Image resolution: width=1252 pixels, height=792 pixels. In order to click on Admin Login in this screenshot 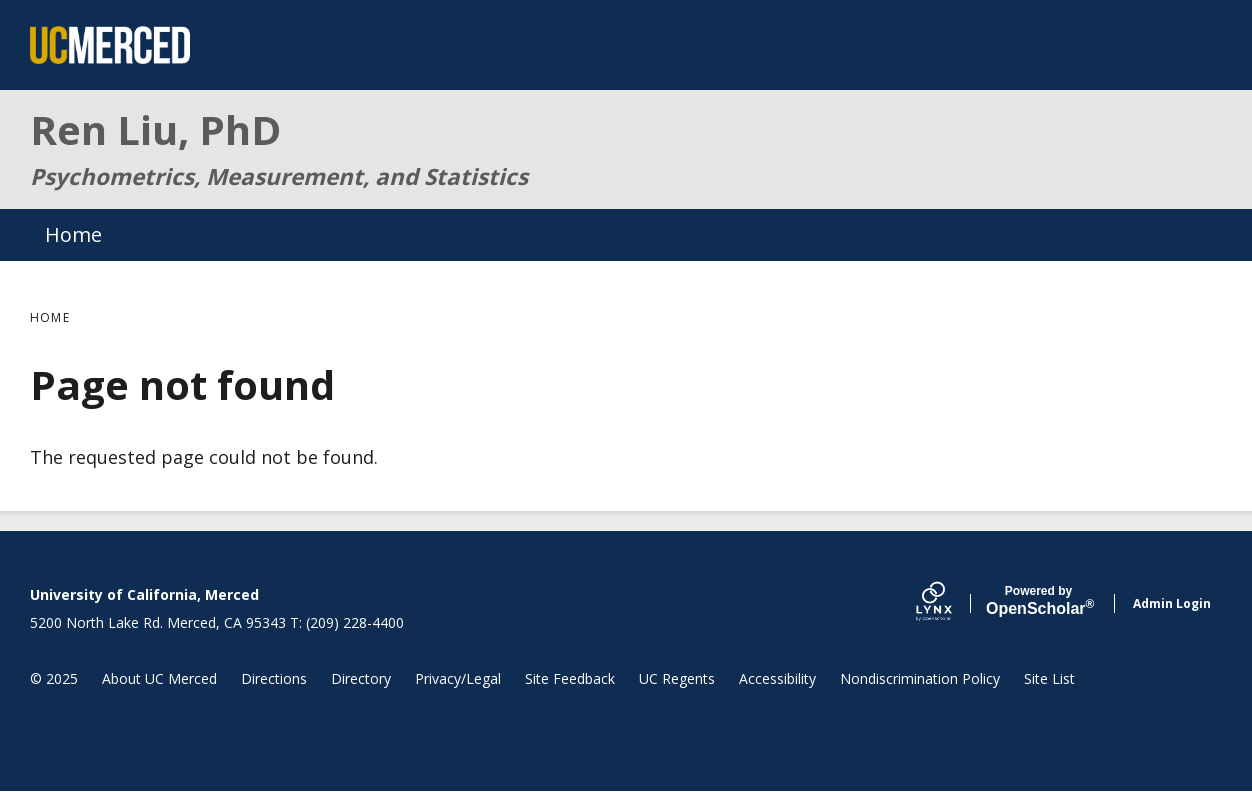, I will do `click(1172, 603)`.